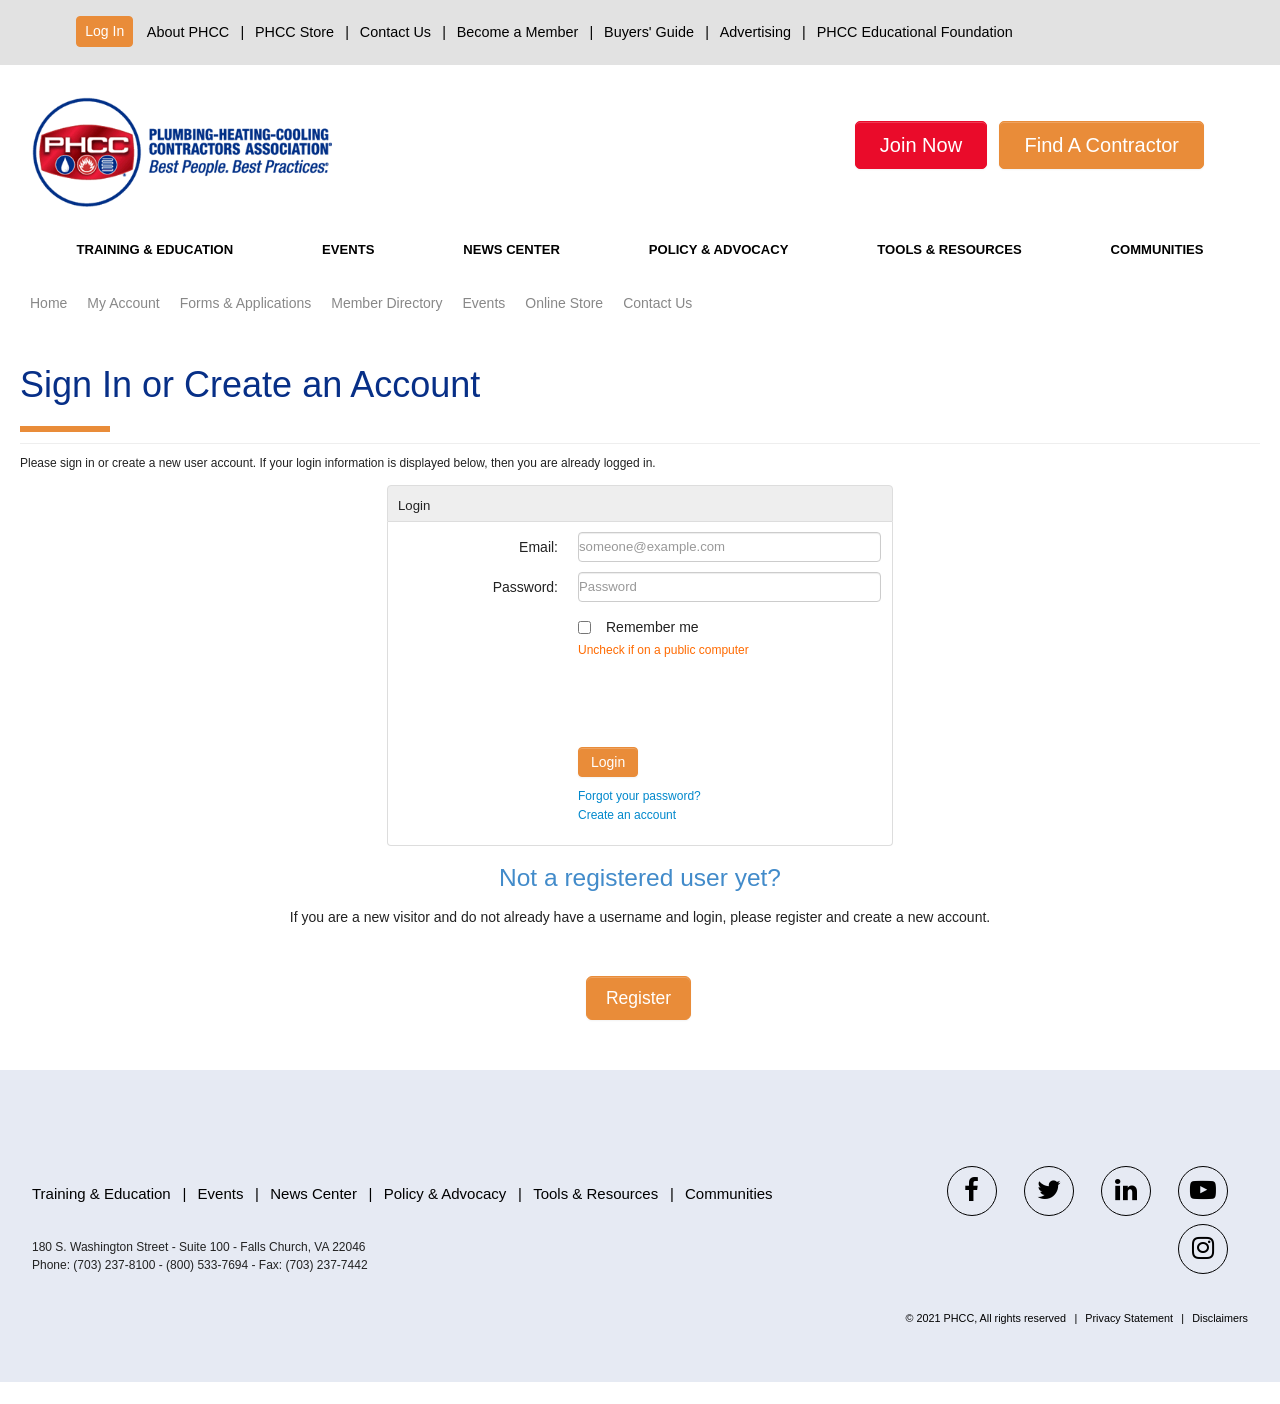 The image size is (1280, 1404). I want to click on Contact Us, so click(395, 32).